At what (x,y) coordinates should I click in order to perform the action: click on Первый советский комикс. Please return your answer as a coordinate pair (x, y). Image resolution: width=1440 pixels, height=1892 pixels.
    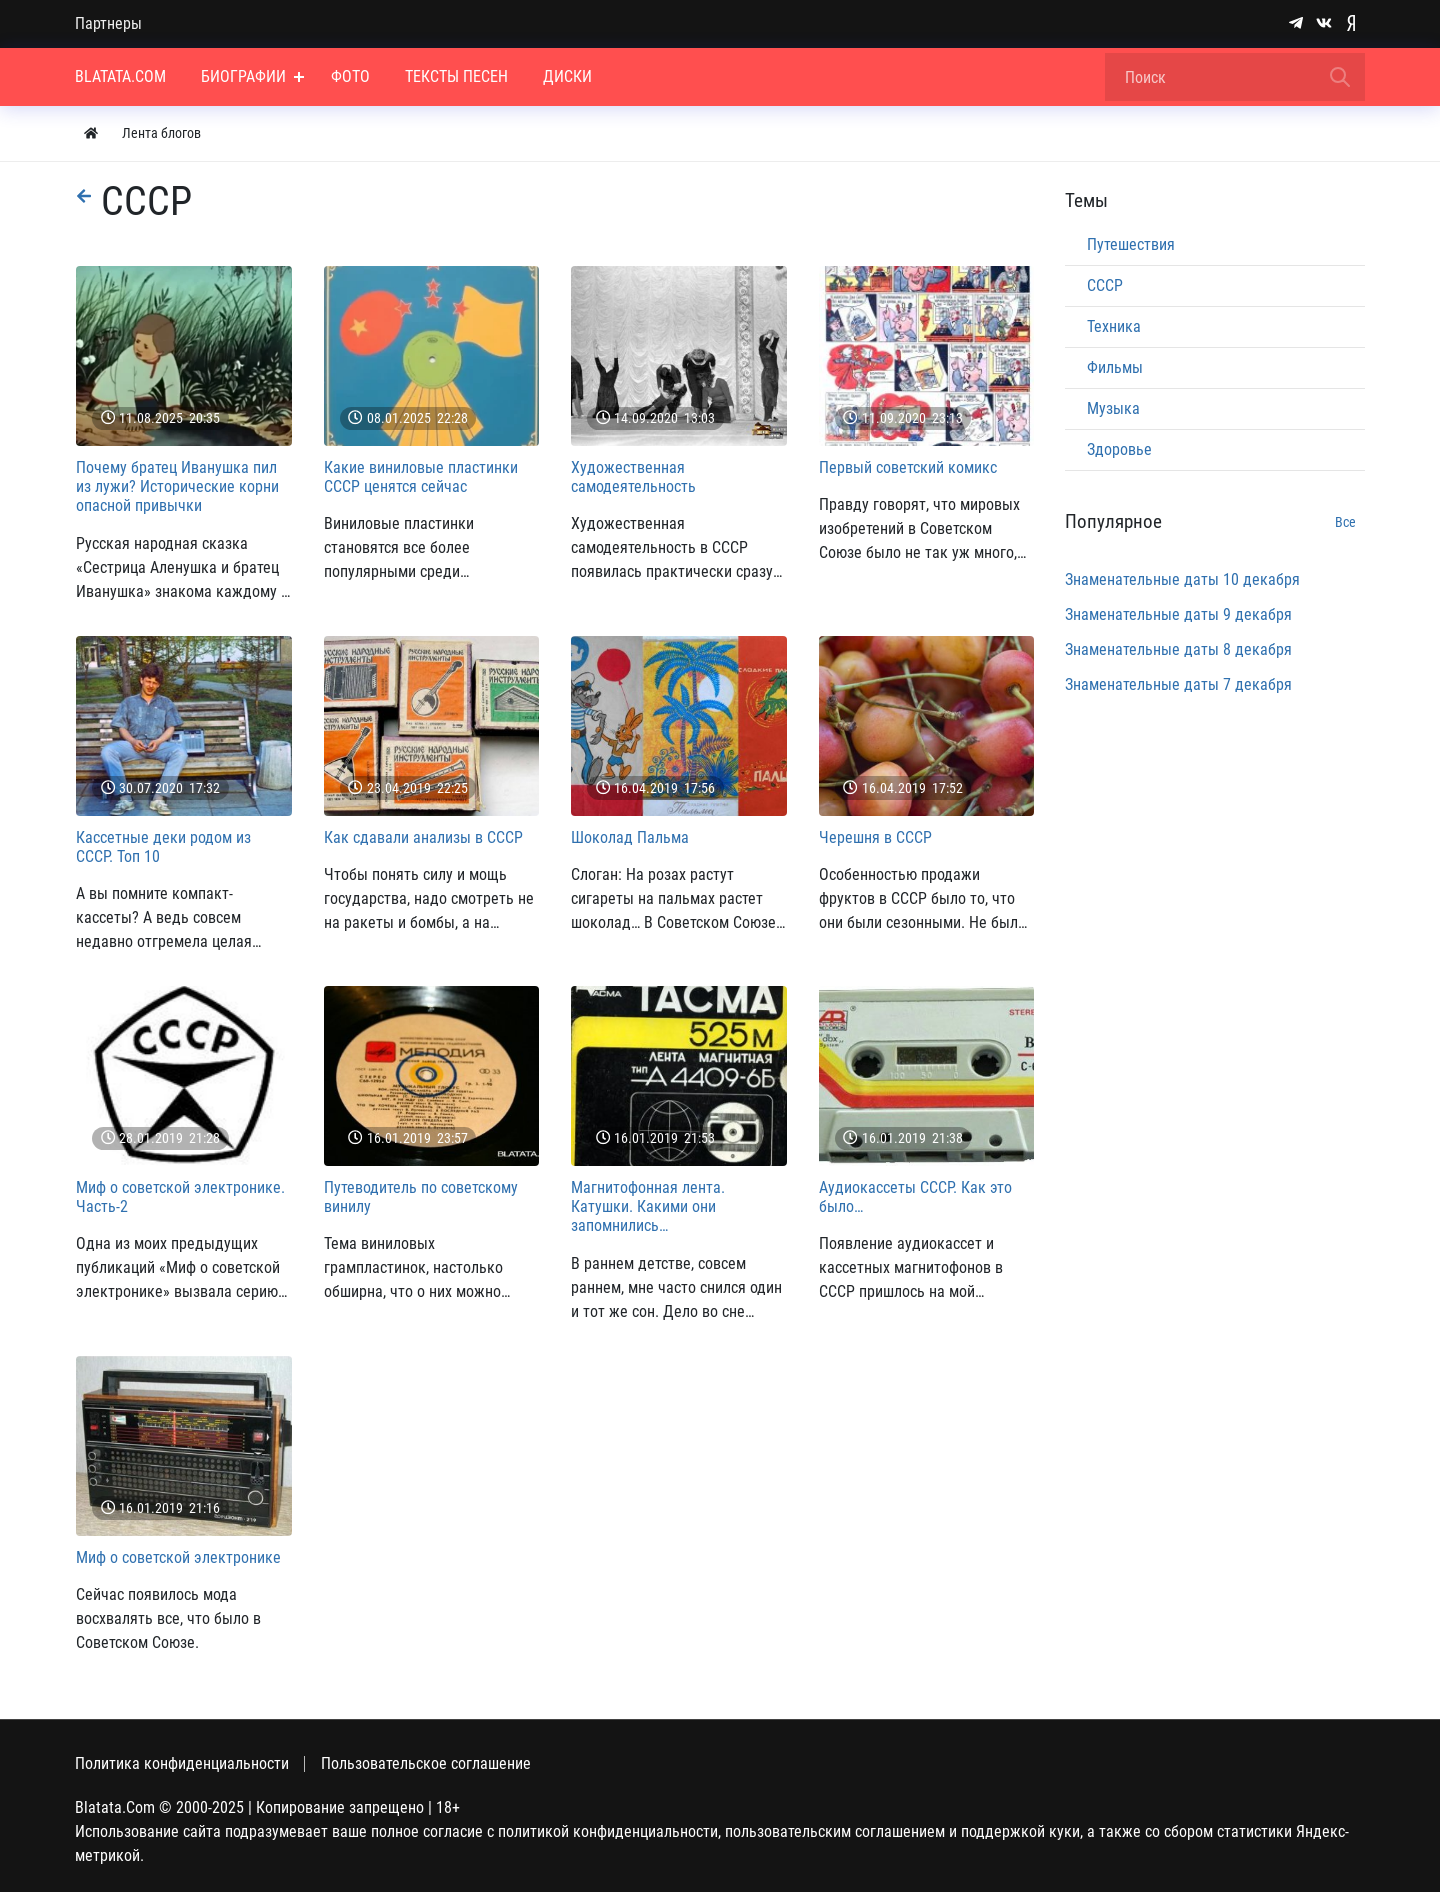
    Looking at the image, I should click on (908, 467).